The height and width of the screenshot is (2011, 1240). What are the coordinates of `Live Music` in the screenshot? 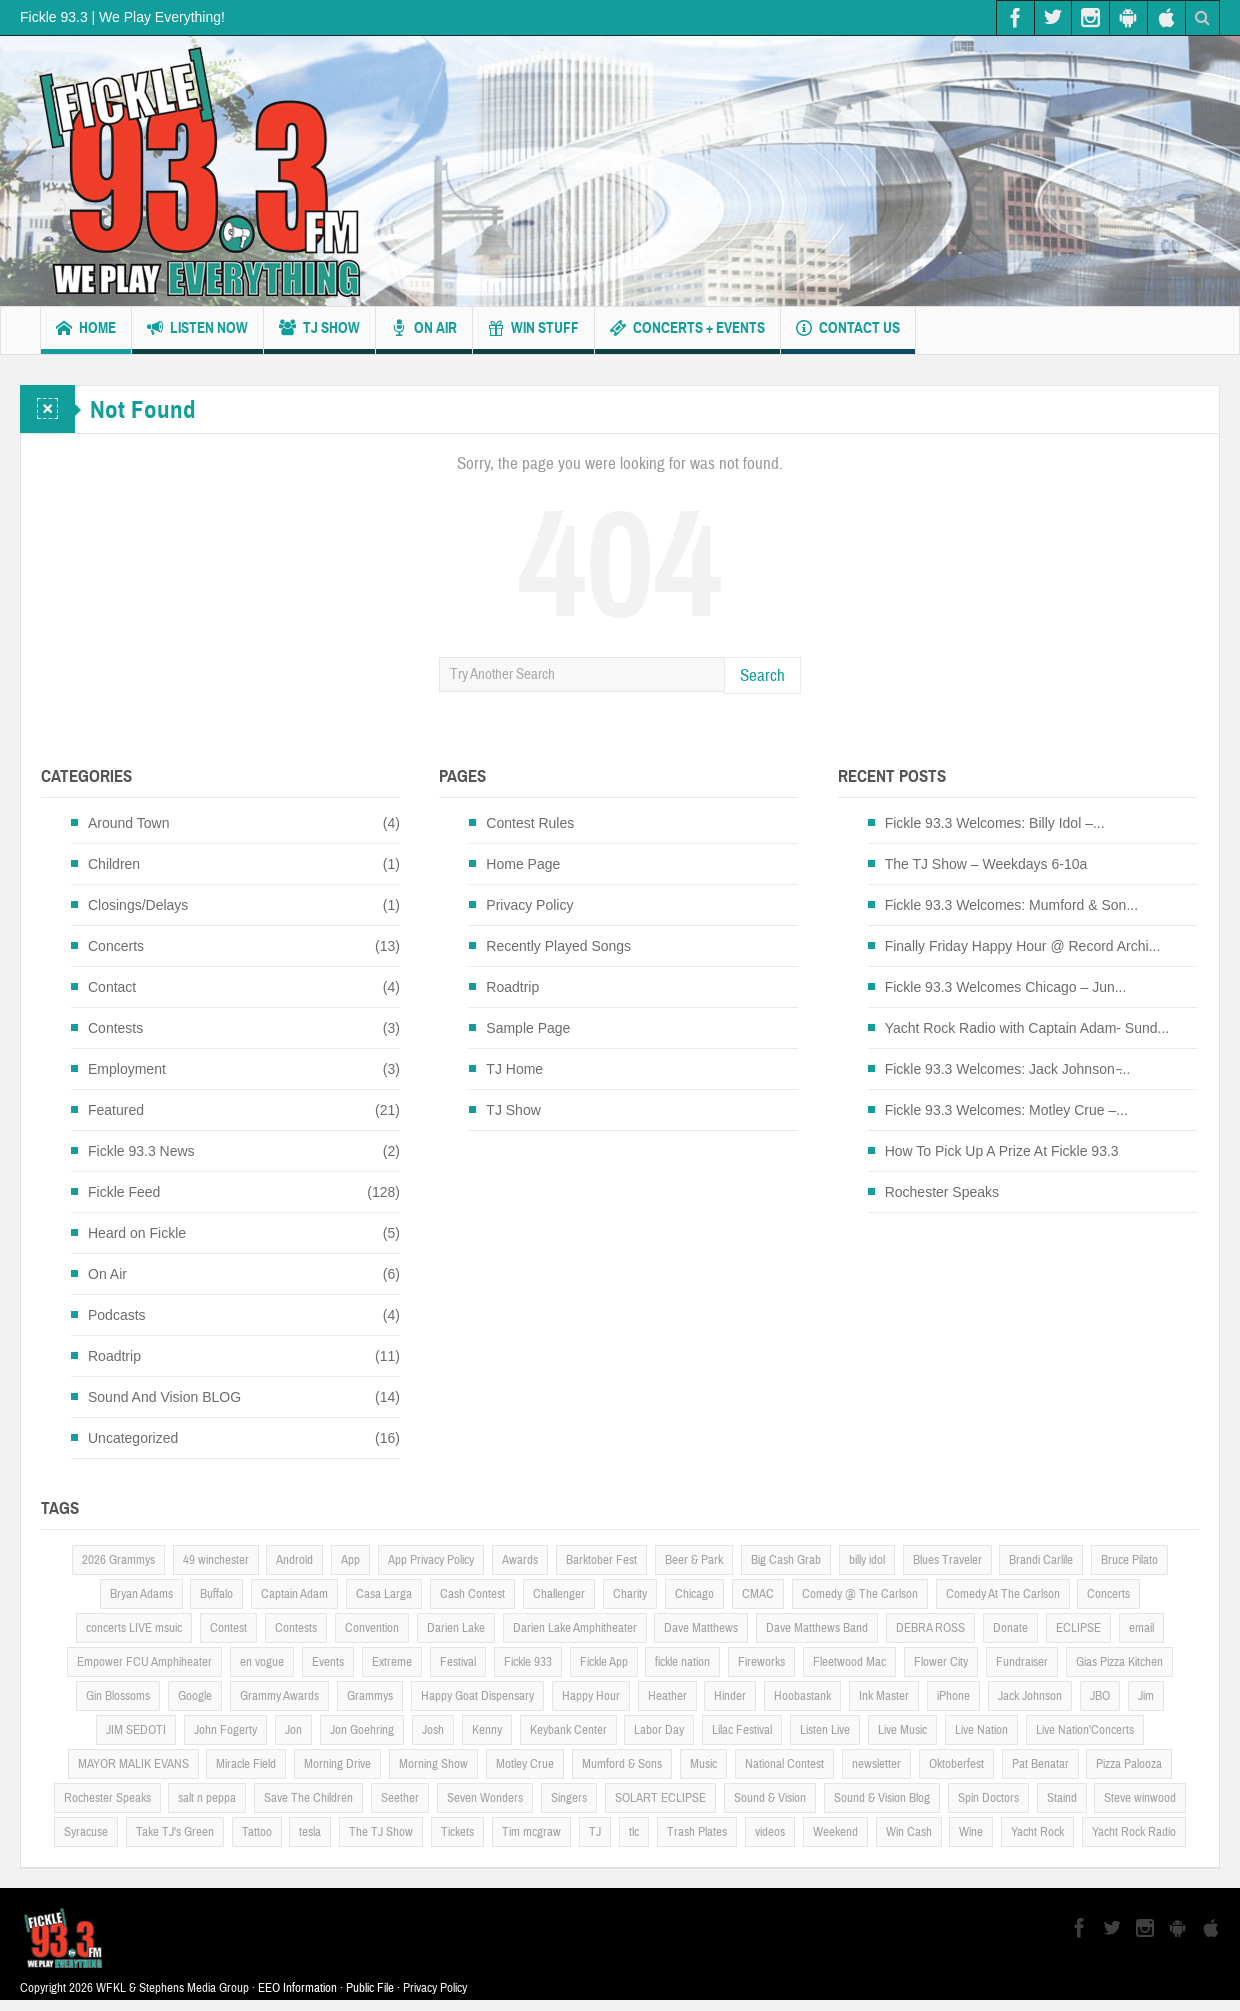 It's located at (902, 1730).